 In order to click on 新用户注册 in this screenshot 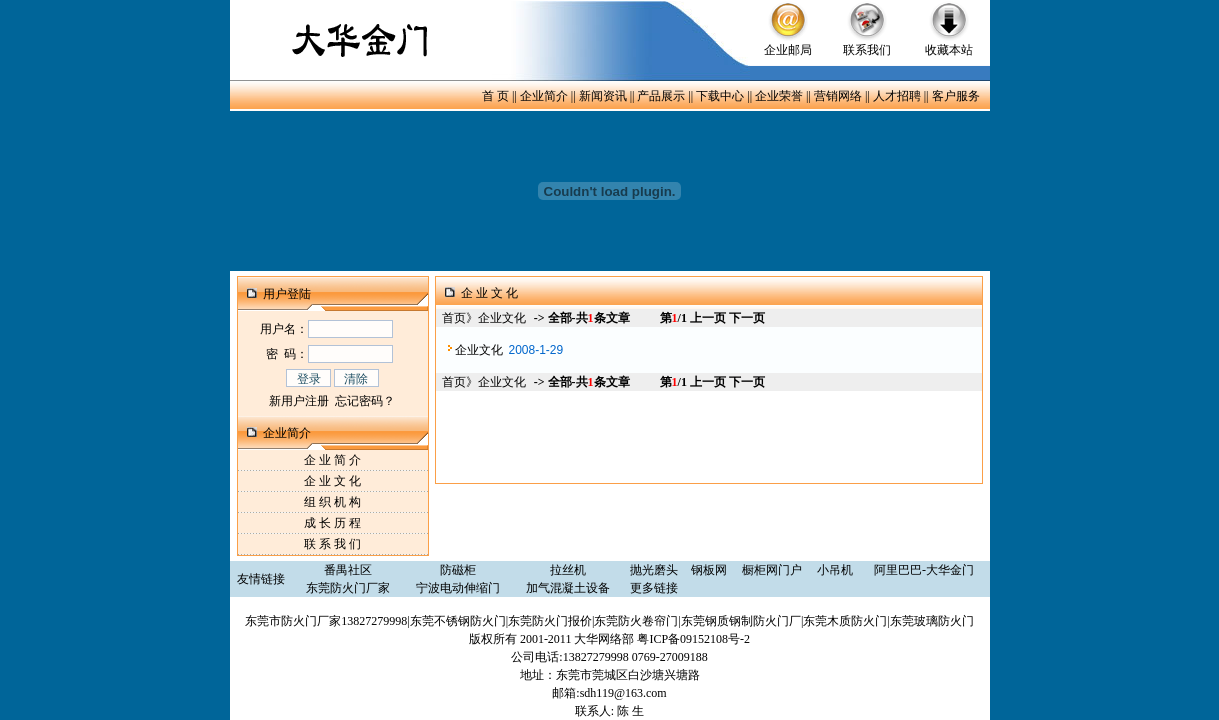, I will do `click(299, 401)`.